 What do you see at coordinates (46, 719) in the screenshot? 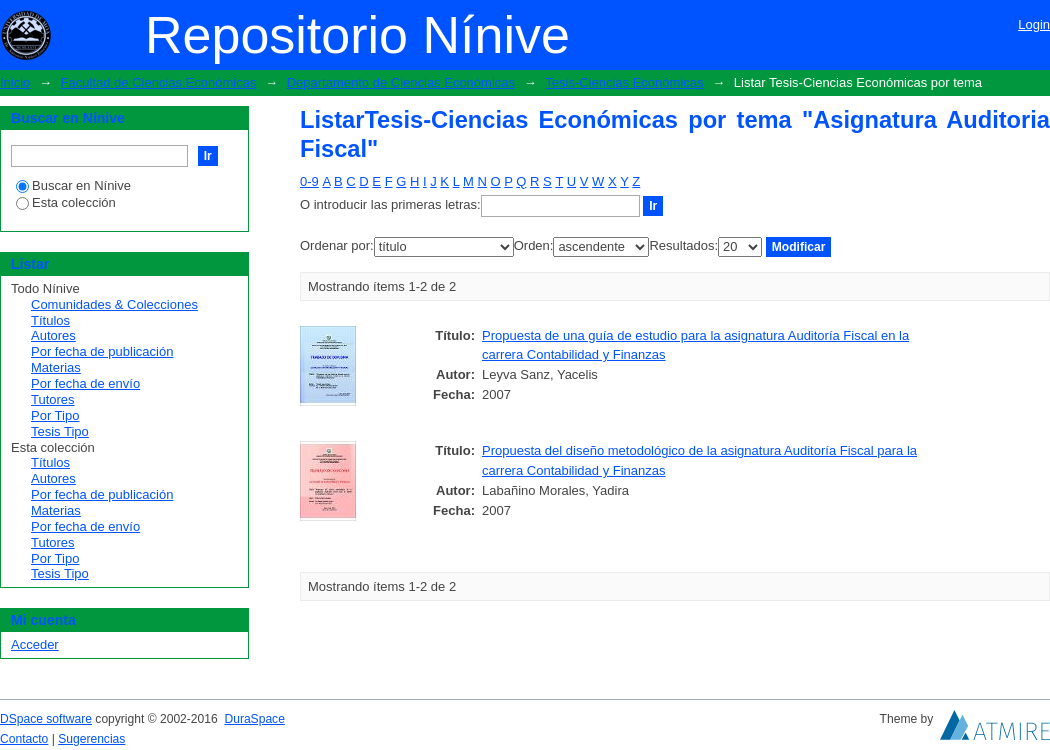
I see `DSpace software` at bounding box center [46, 719].